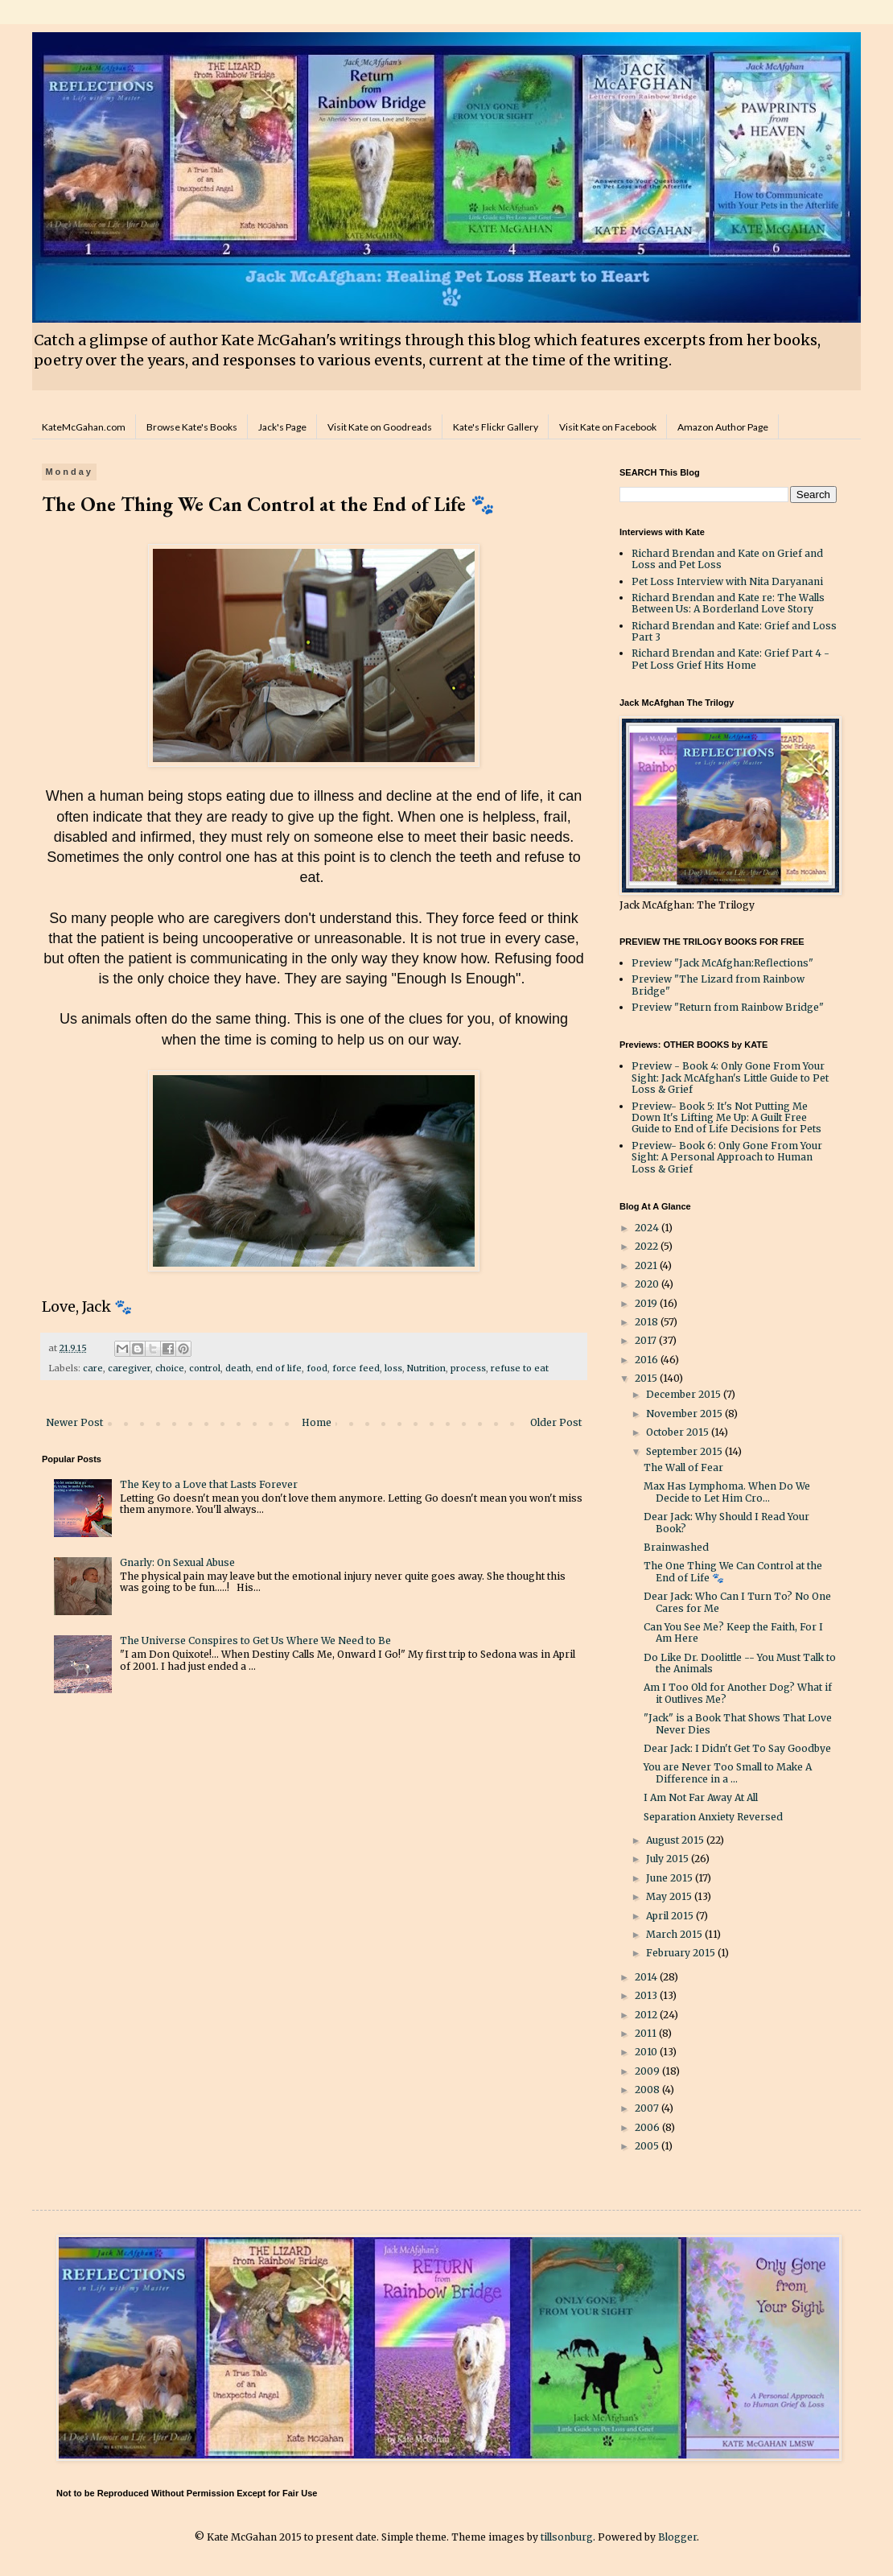 The image size is (893, 2576). I want to click on Visit Kate on Facebook, so click(607, 427).